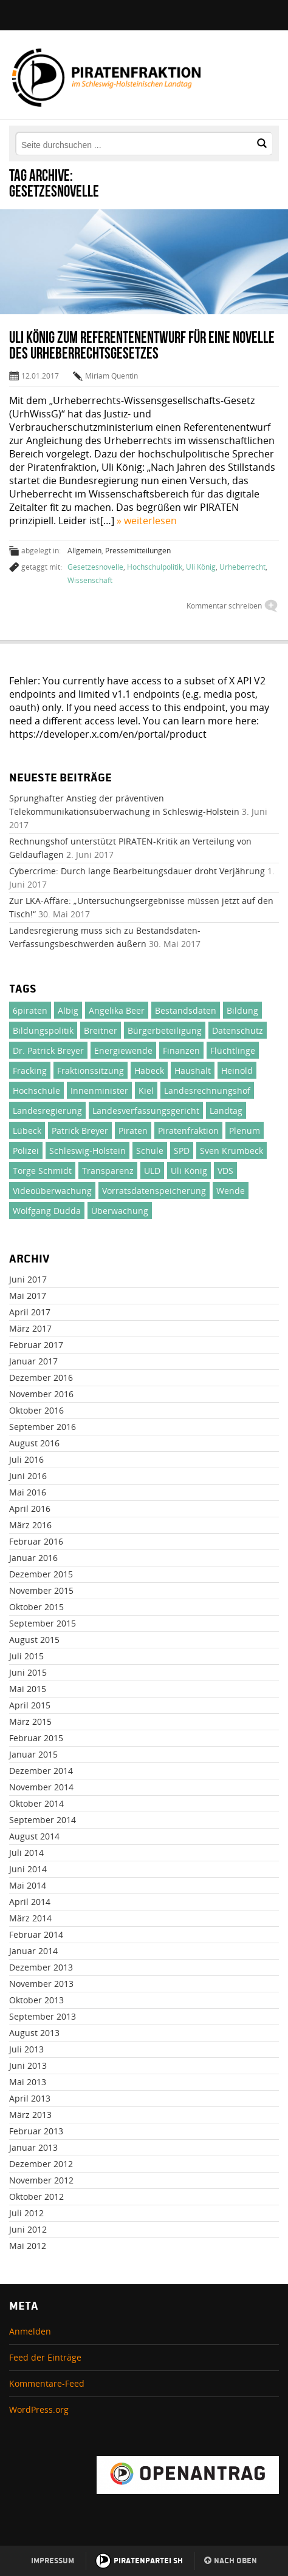  Describe the element at coordinates (27, 1295) in the screenshot. I see `Mai 2017` at that location.